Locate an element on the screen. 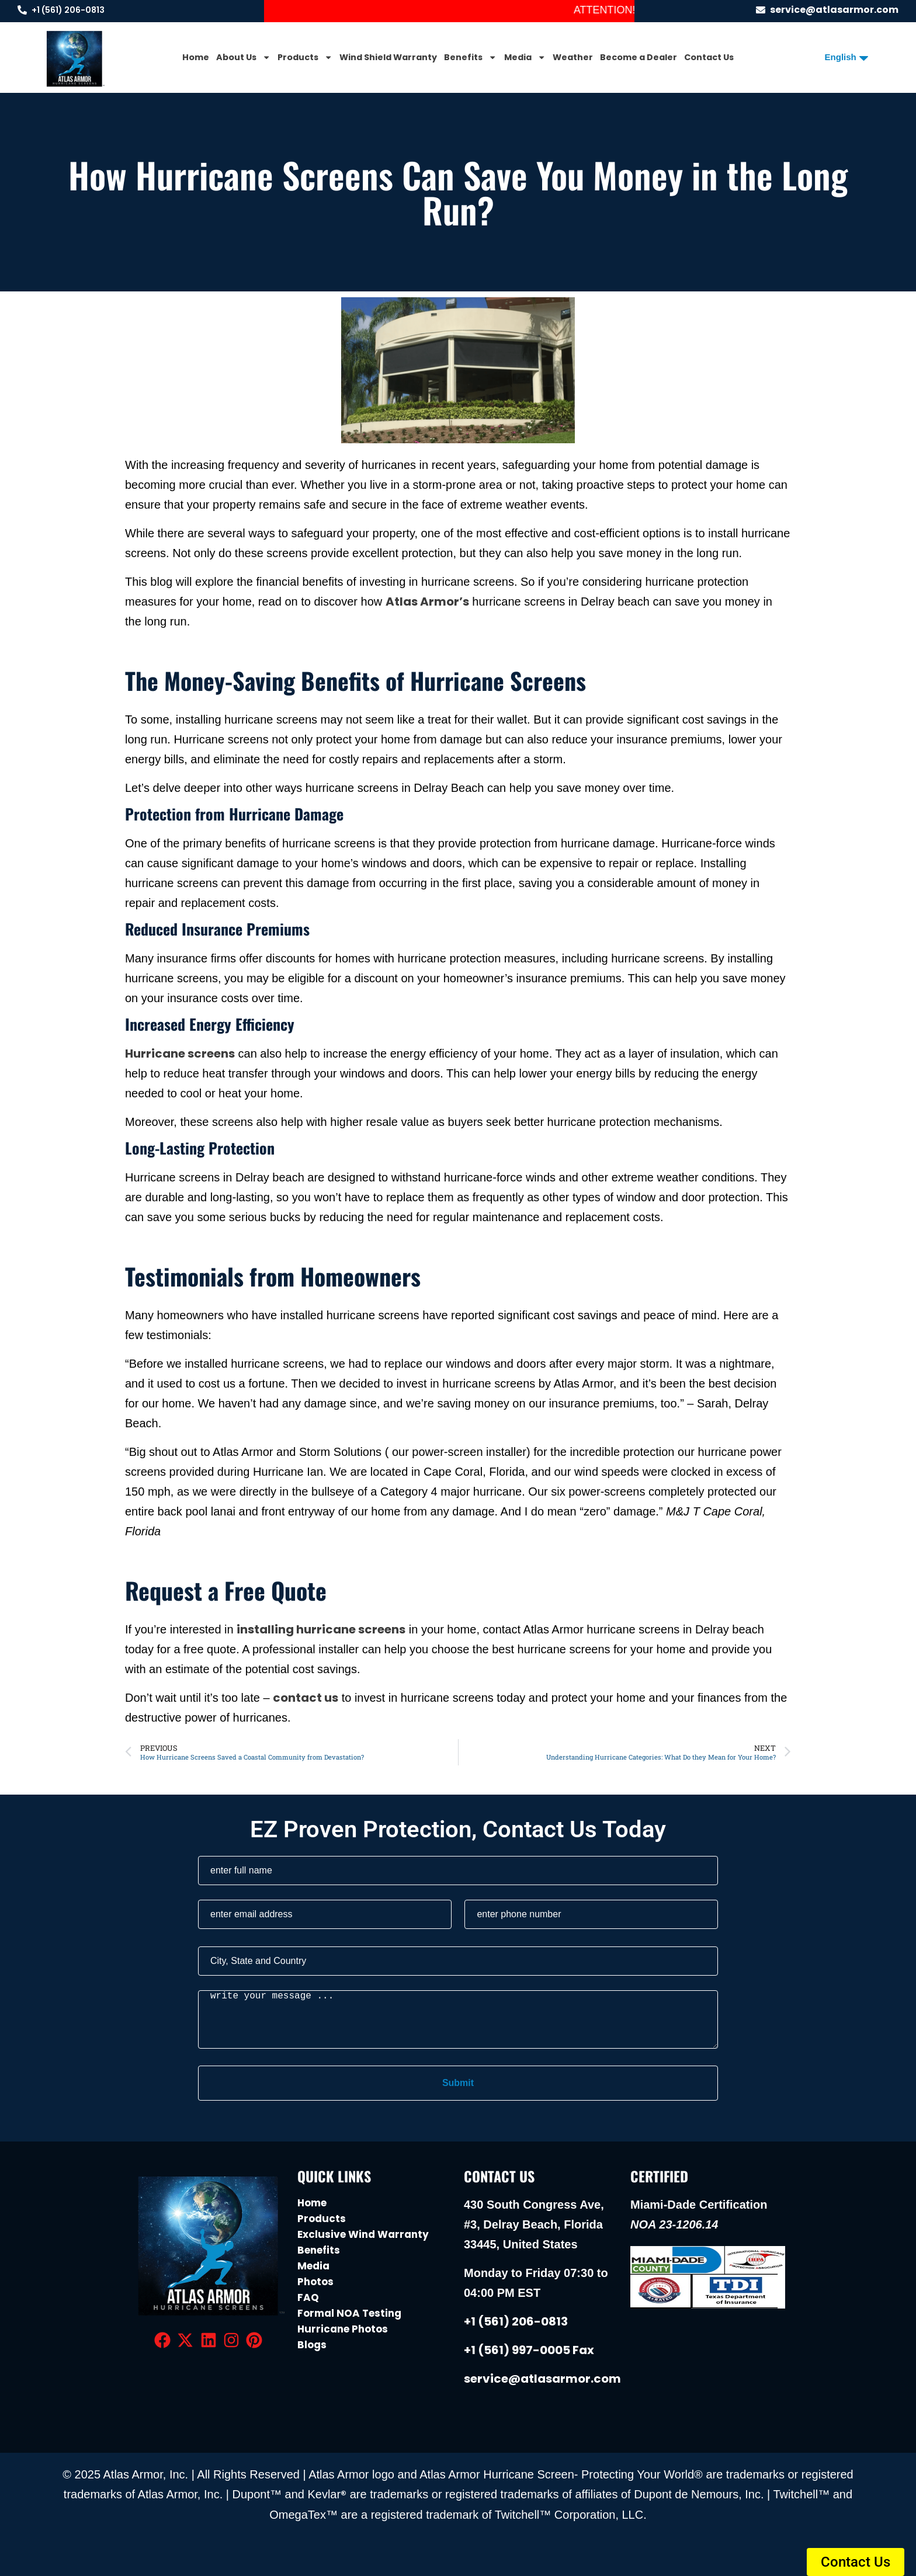 Image resolution: width=916 pixels, height=2576 pixels. Blogs is located at coordinates (312, 2345).